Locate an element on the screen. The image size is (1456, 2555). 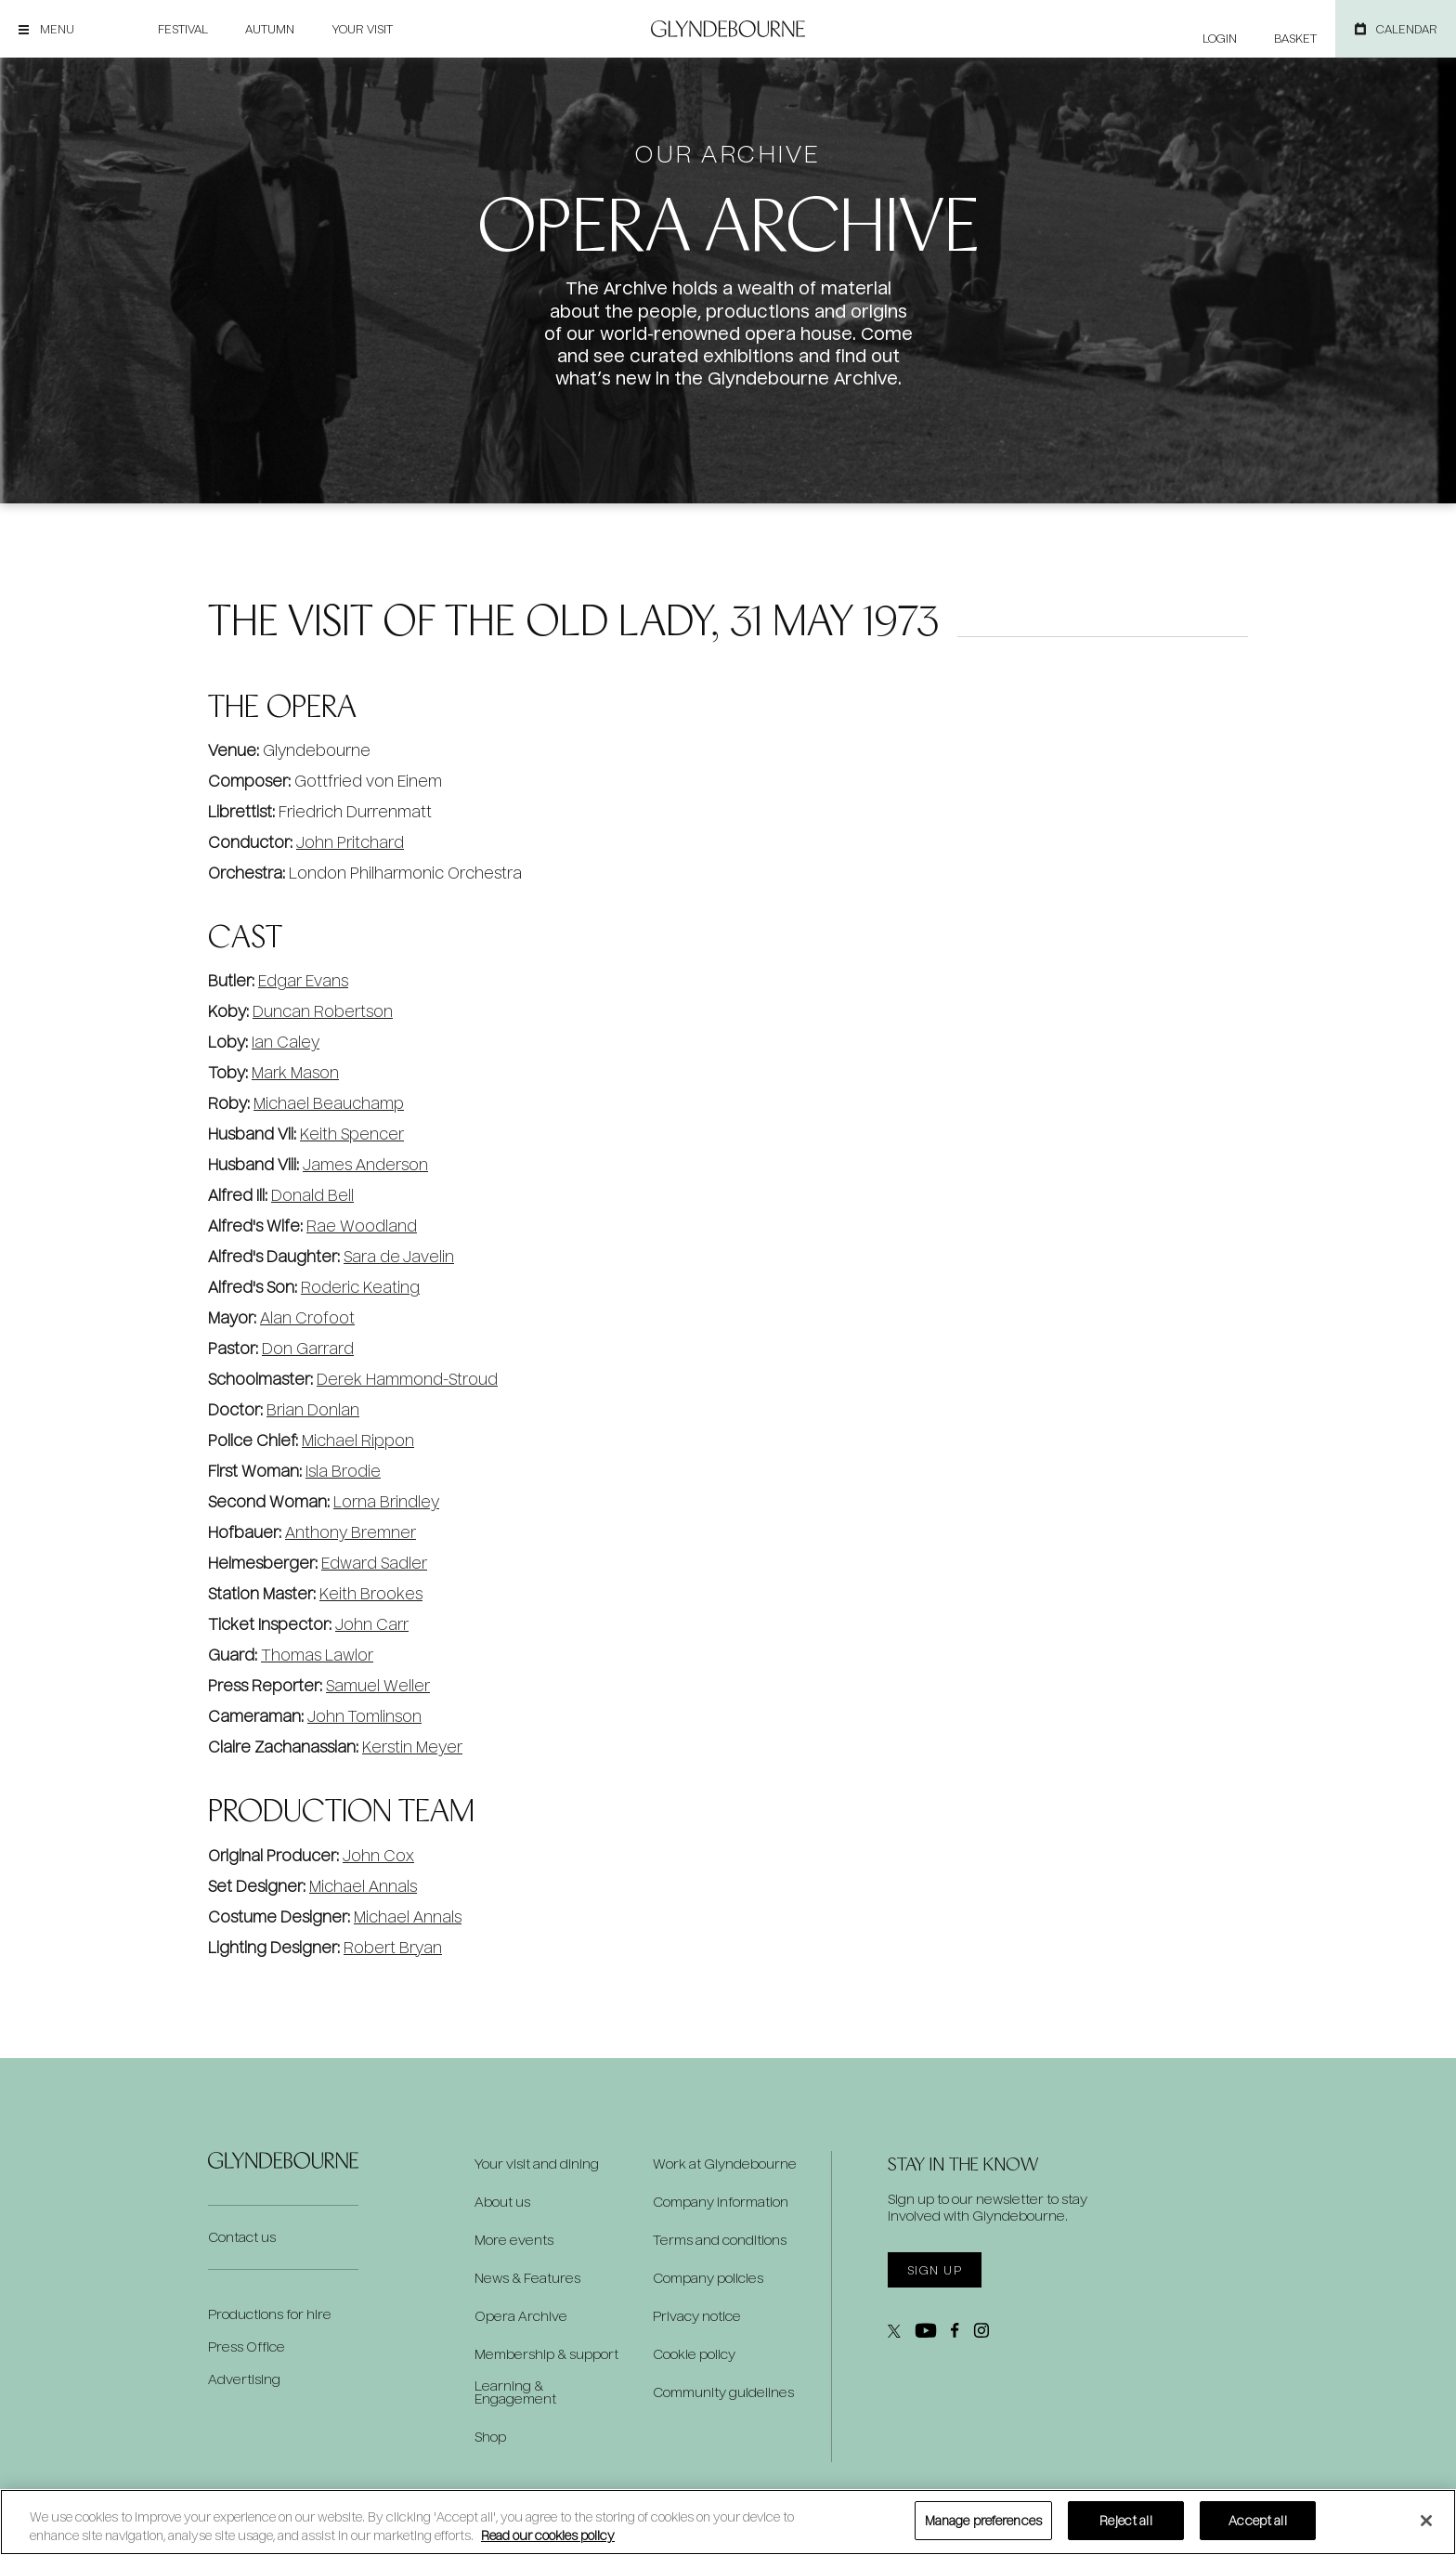
Your visit and dining is located at coordinates (536, 2163).